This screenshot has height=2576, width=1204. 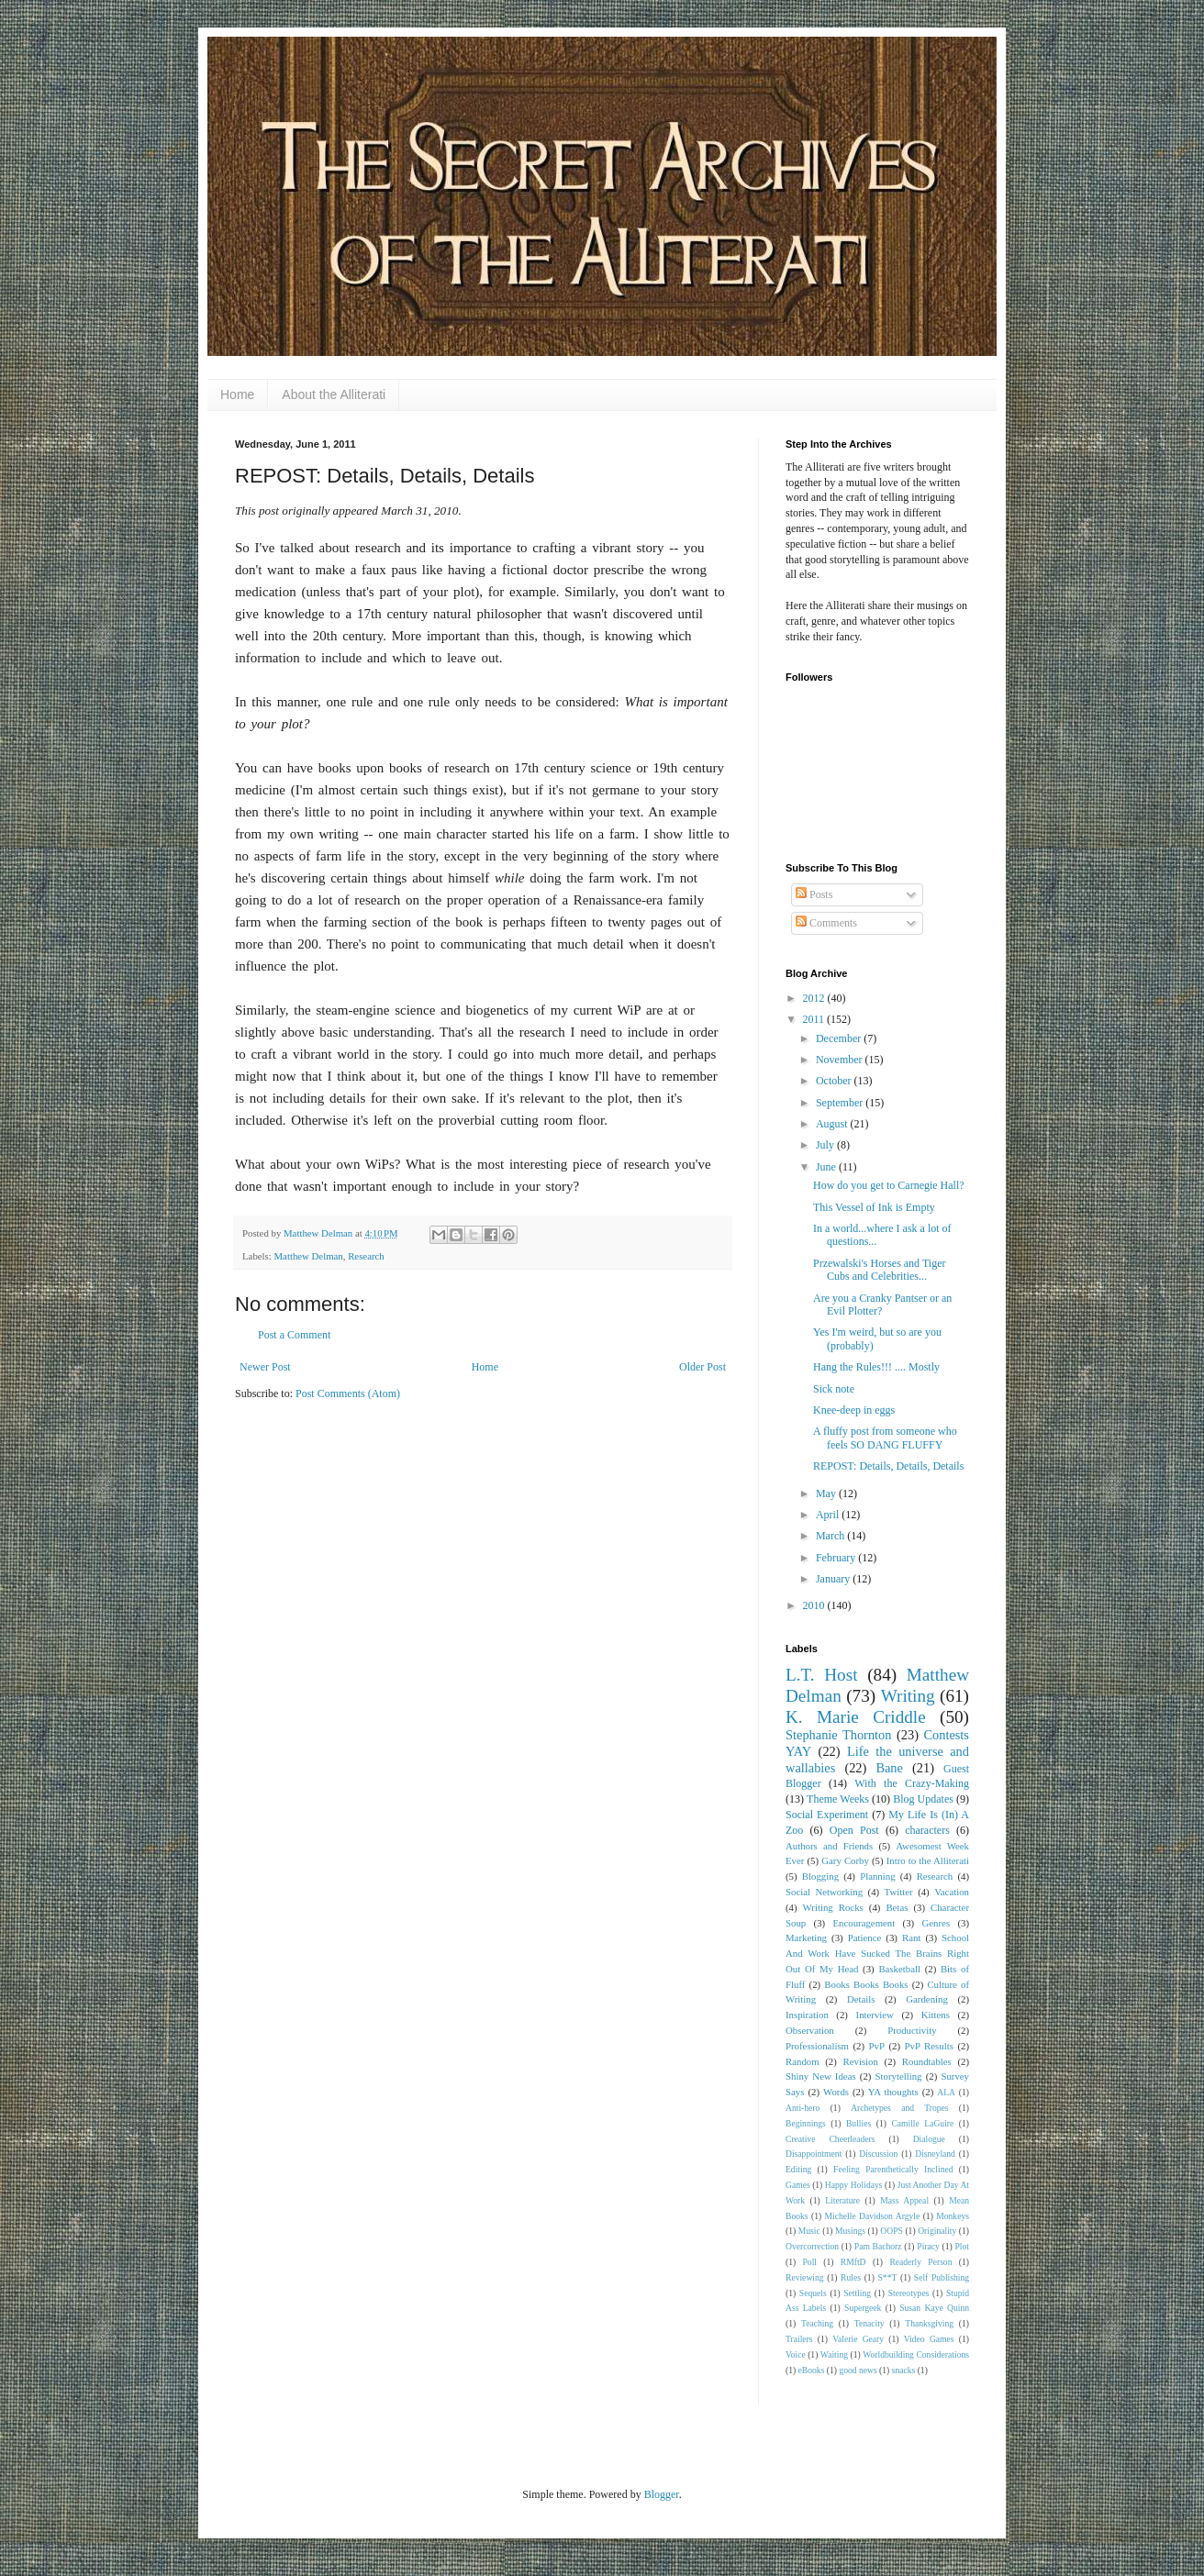 What do you see at coordinates (840, 1038) in the screenshot?
I see `December` at bounding box center [840, 1038].